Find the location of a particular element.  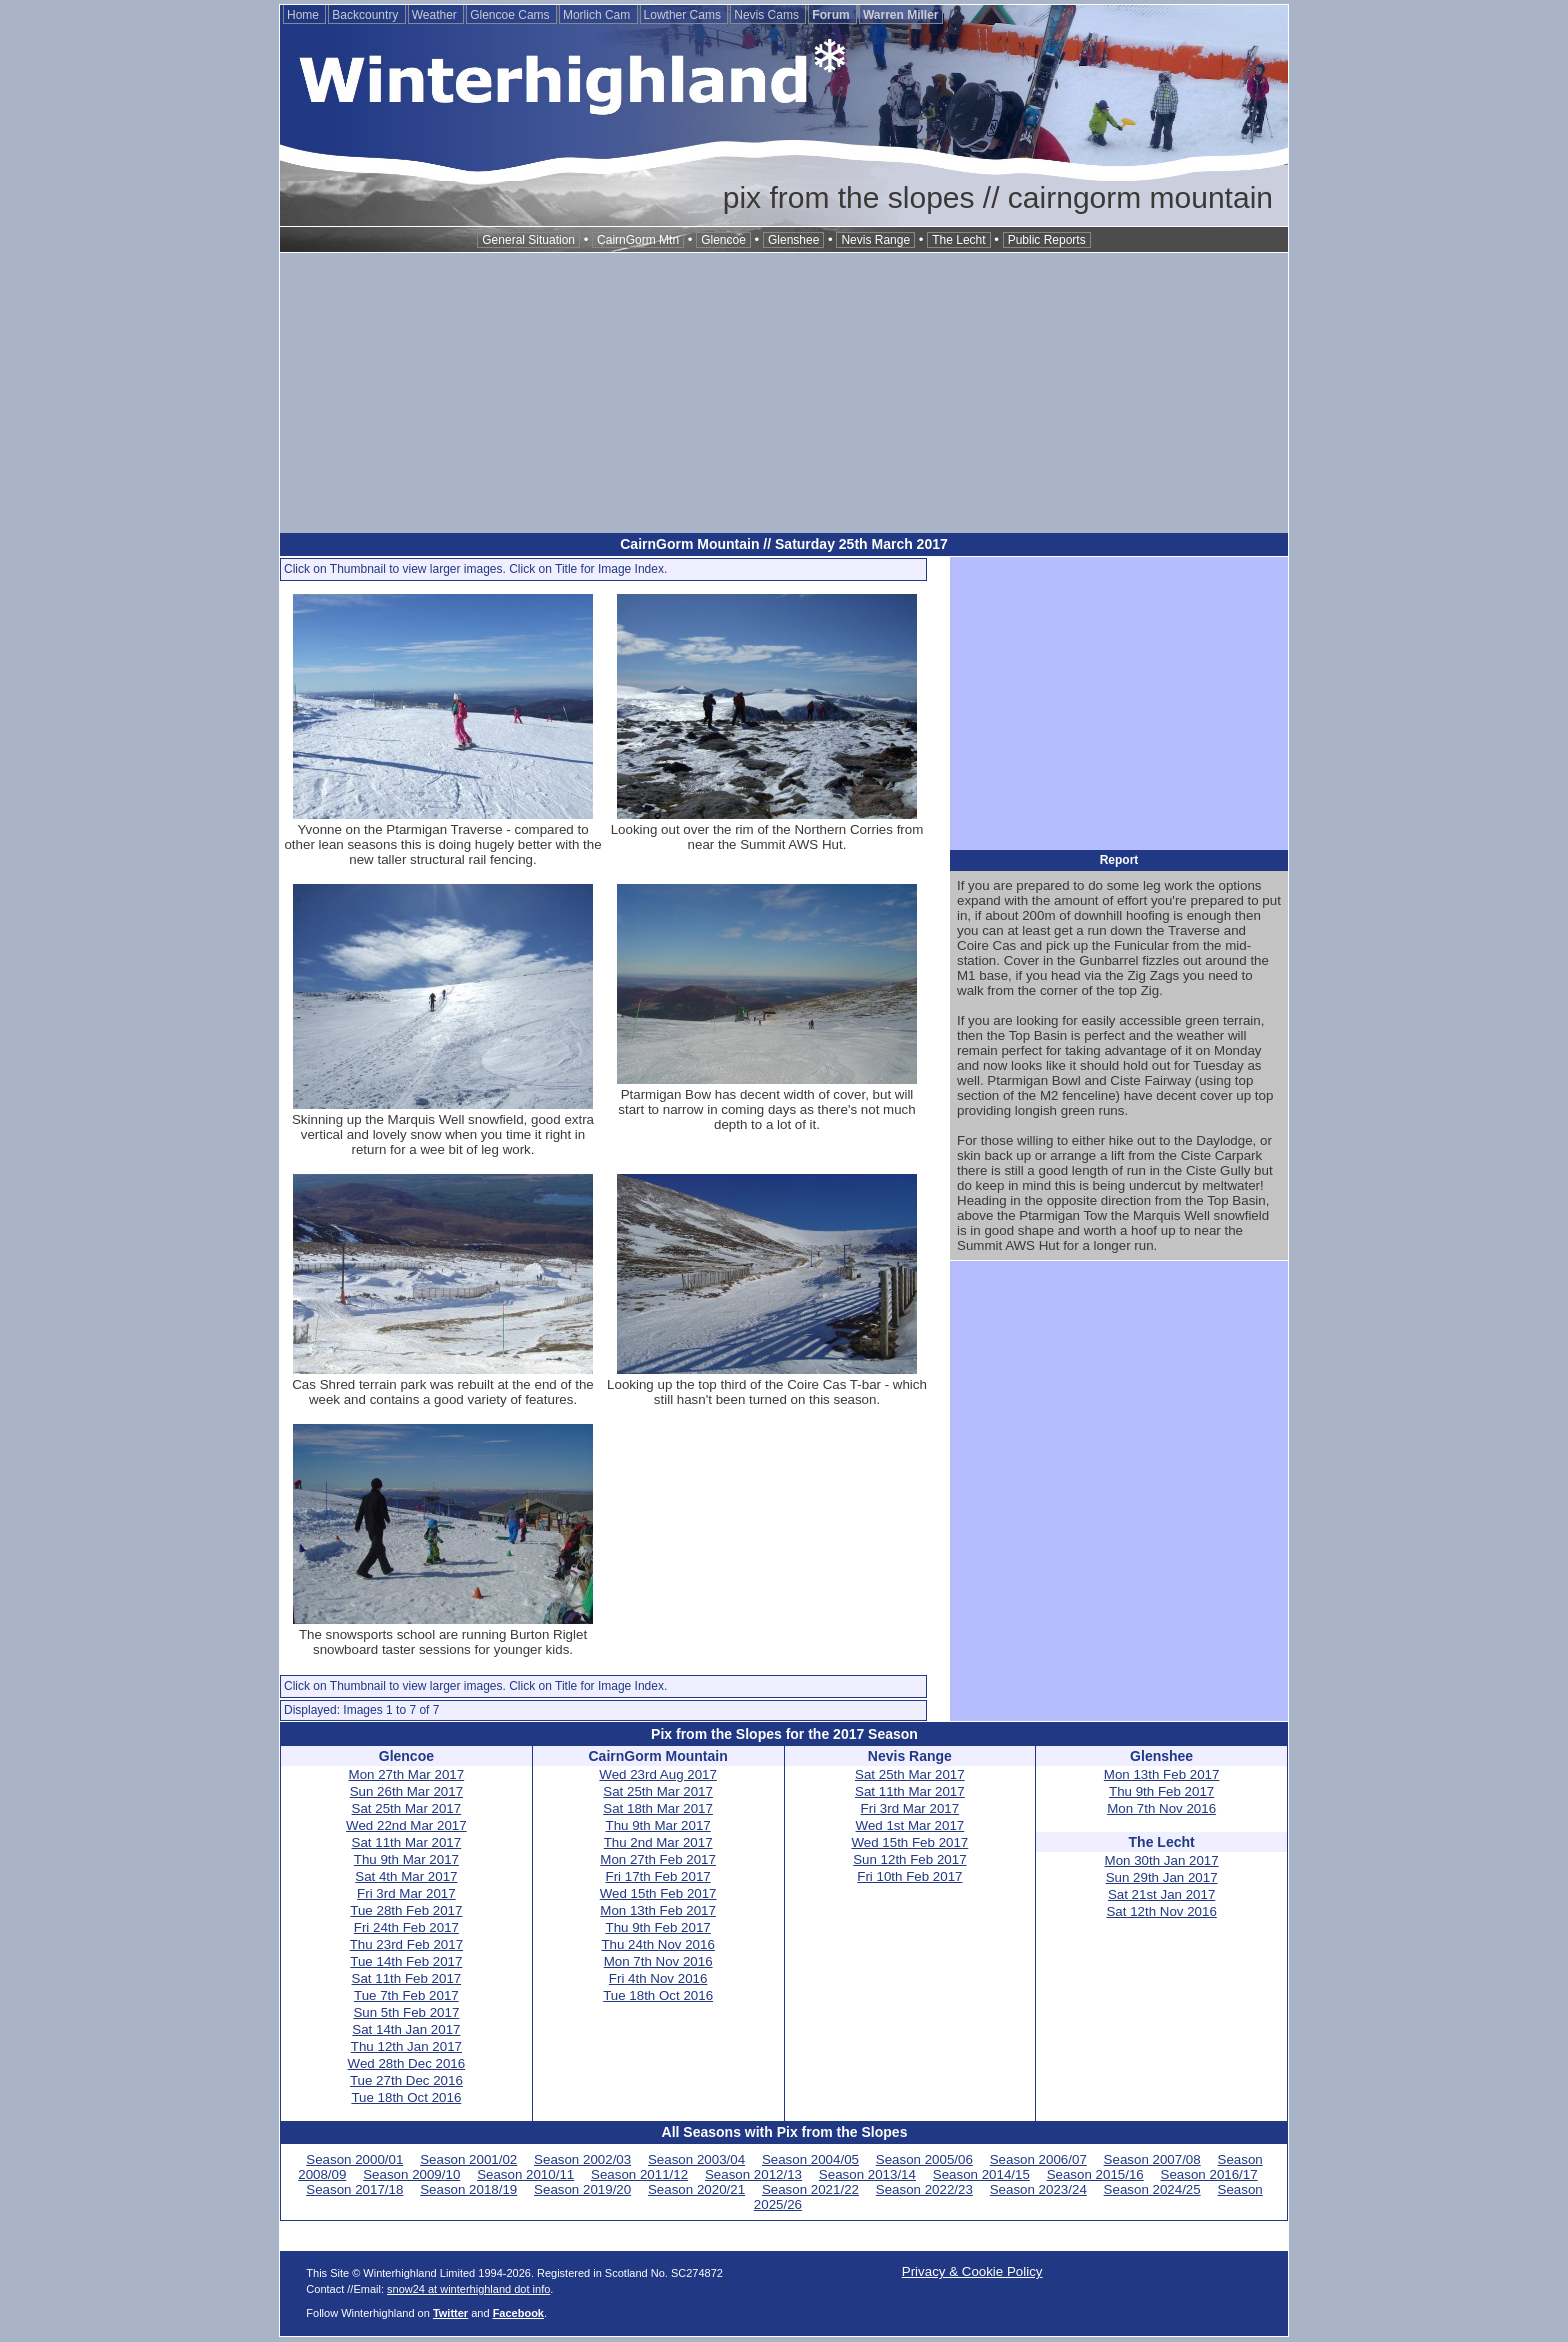

Season 2001/02 is located at coordinates (468, 2159).